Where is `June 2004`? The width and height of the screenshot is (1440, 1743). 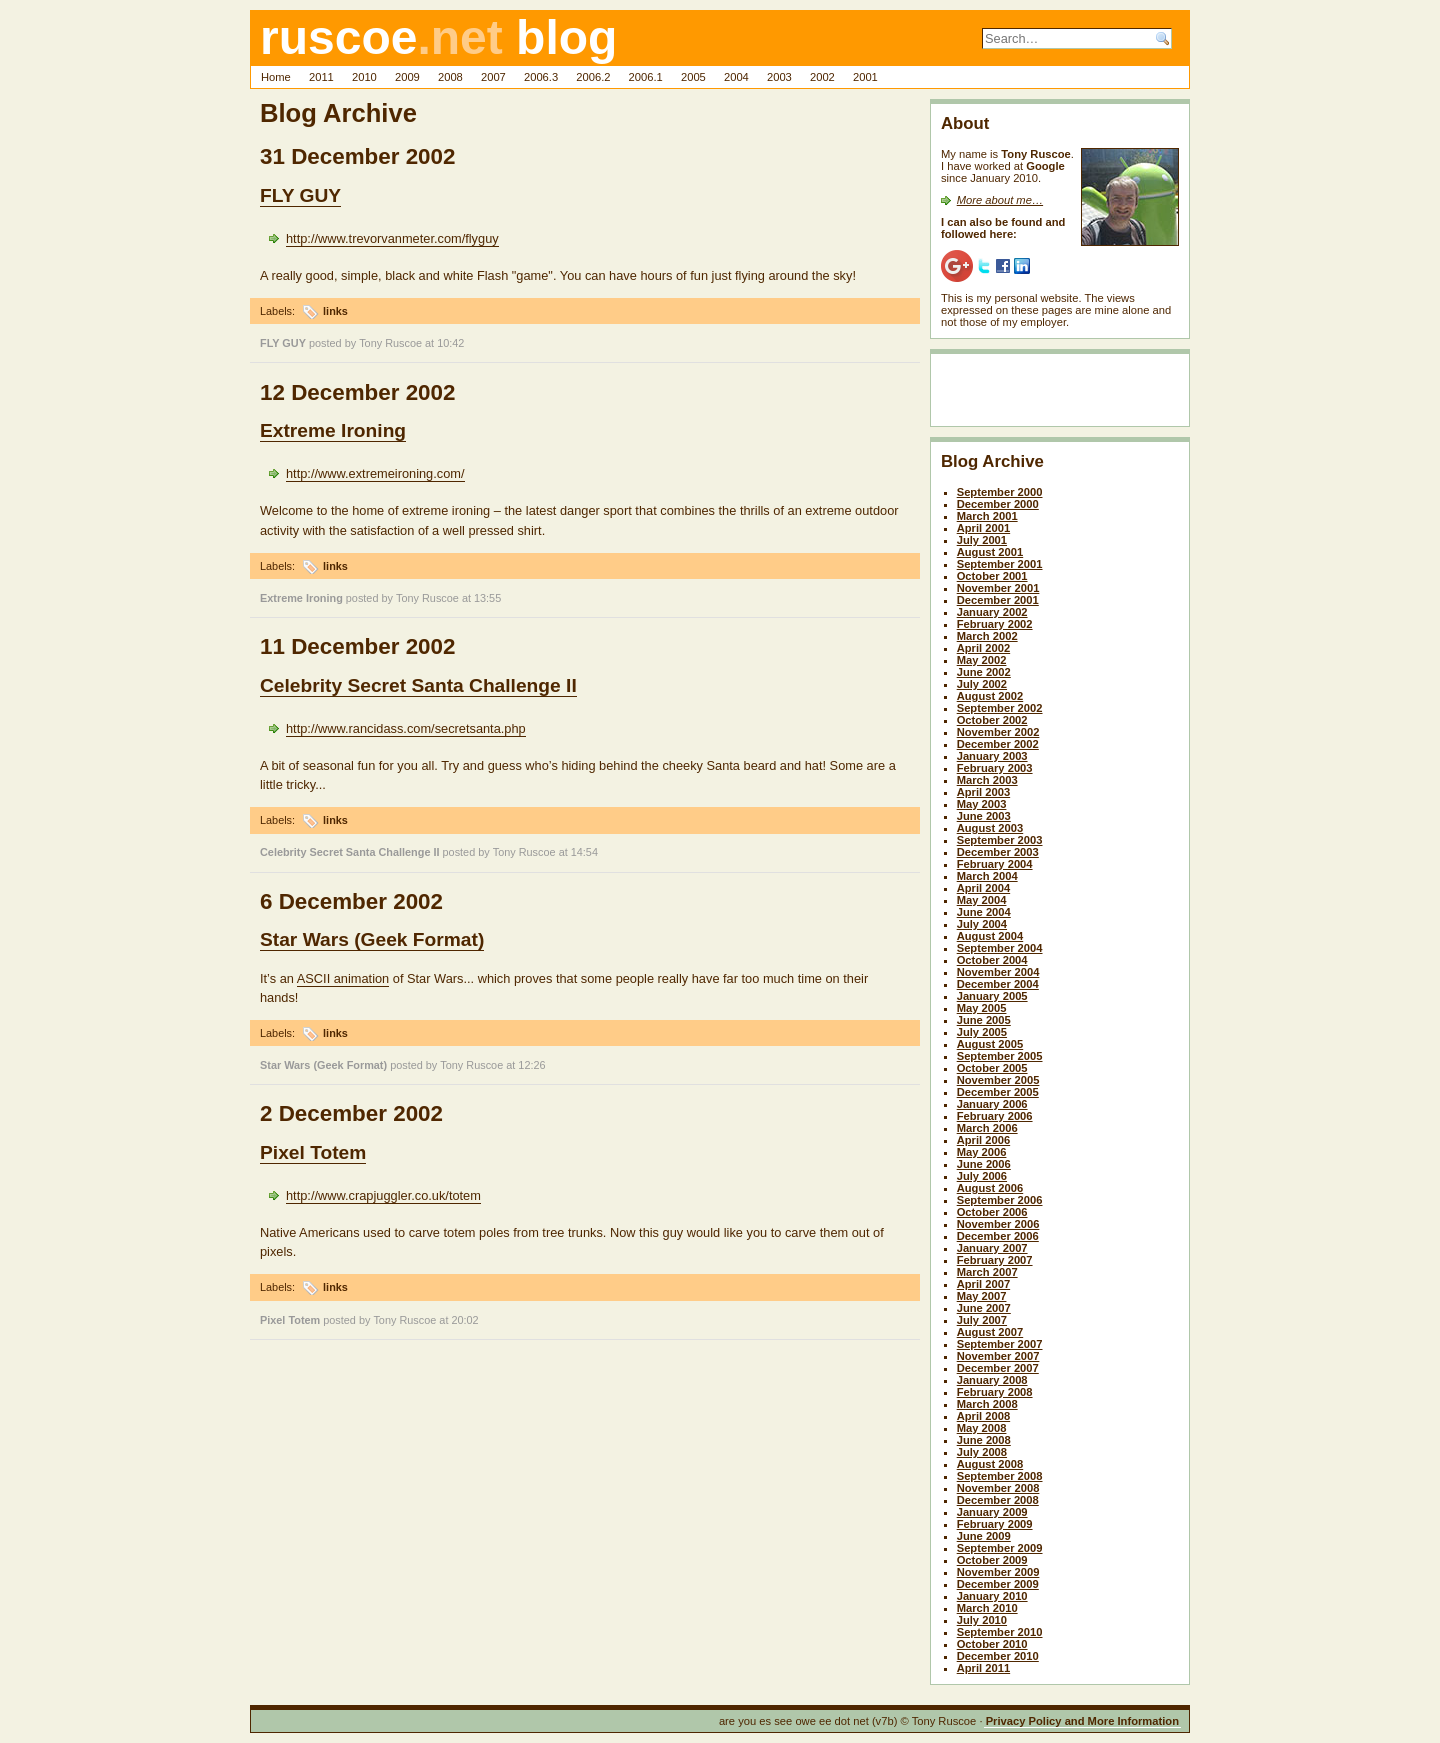
June 2004 is located at coordinates (984, 912).